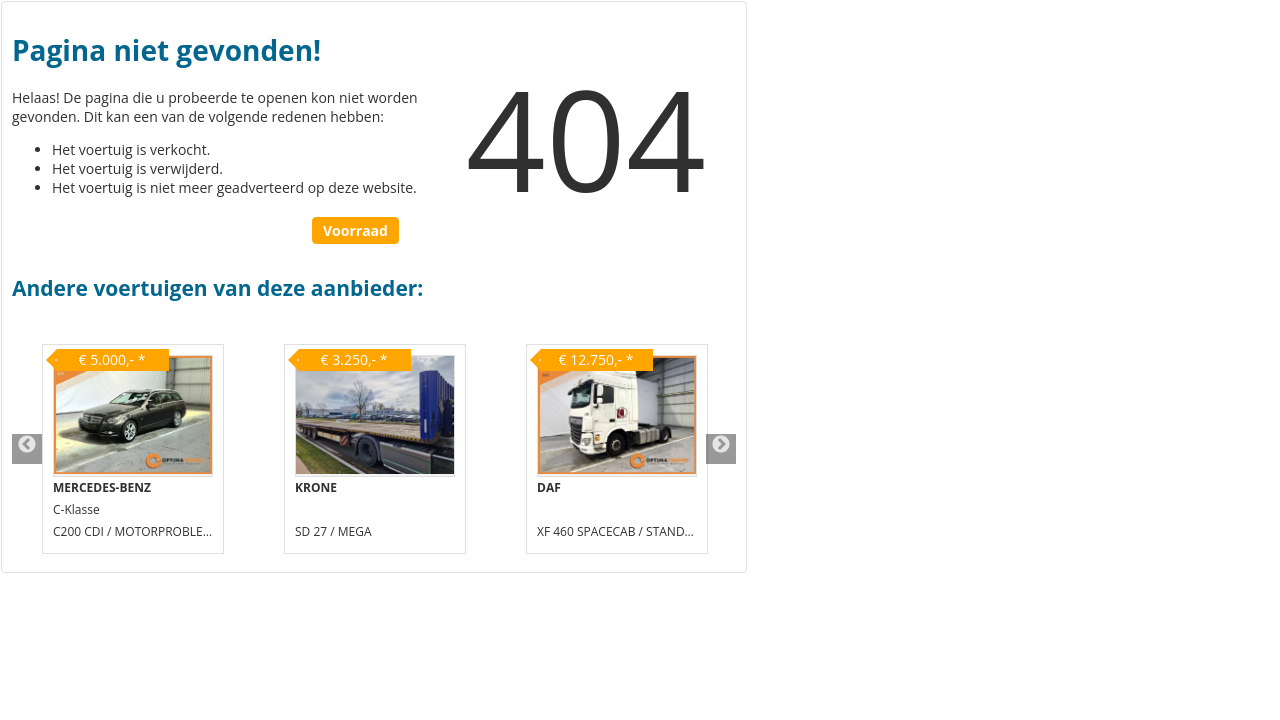 This screenshot has width=1280, height=720. I want to click on Next, so click(721, 449).